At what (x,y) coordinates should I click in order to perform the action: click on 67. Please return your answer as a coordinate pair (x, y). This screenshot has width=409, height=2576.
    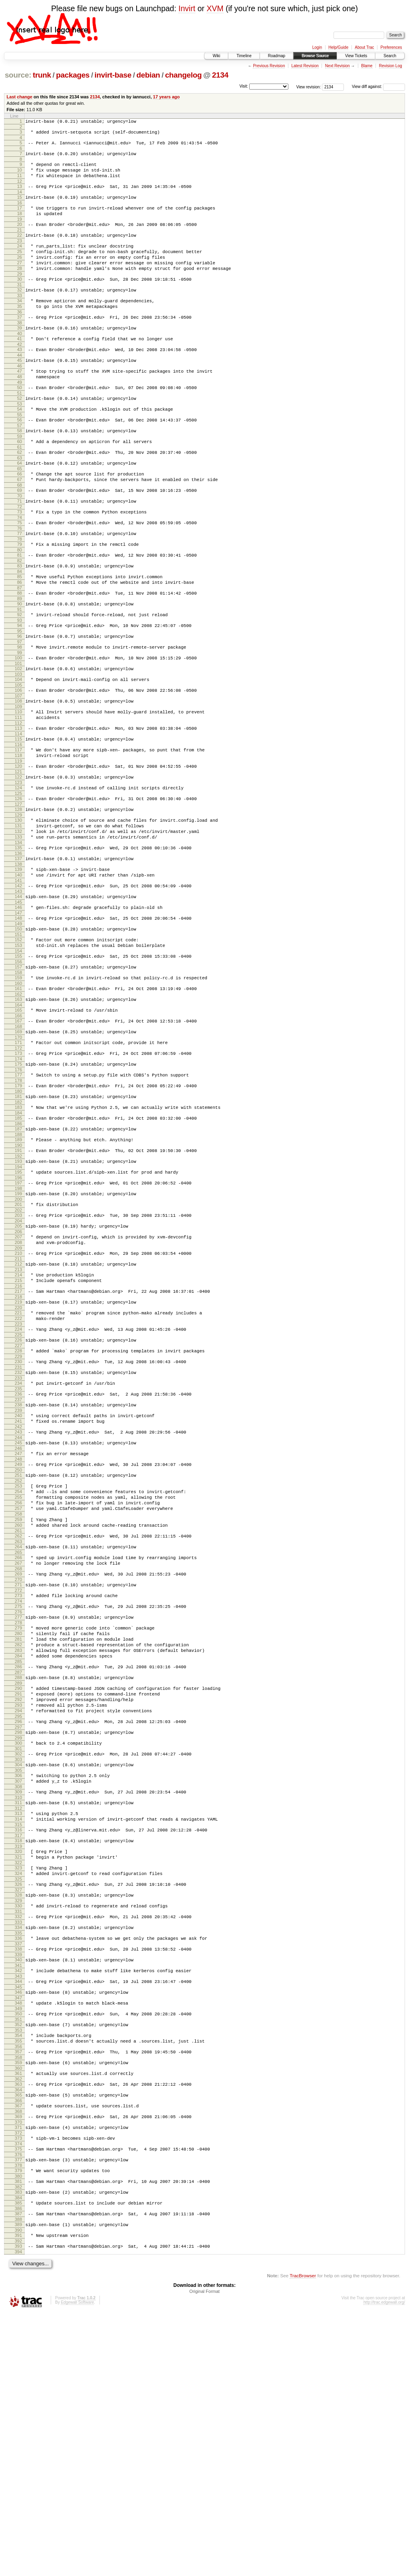
    Looking at the image, I should click on (19, 525).